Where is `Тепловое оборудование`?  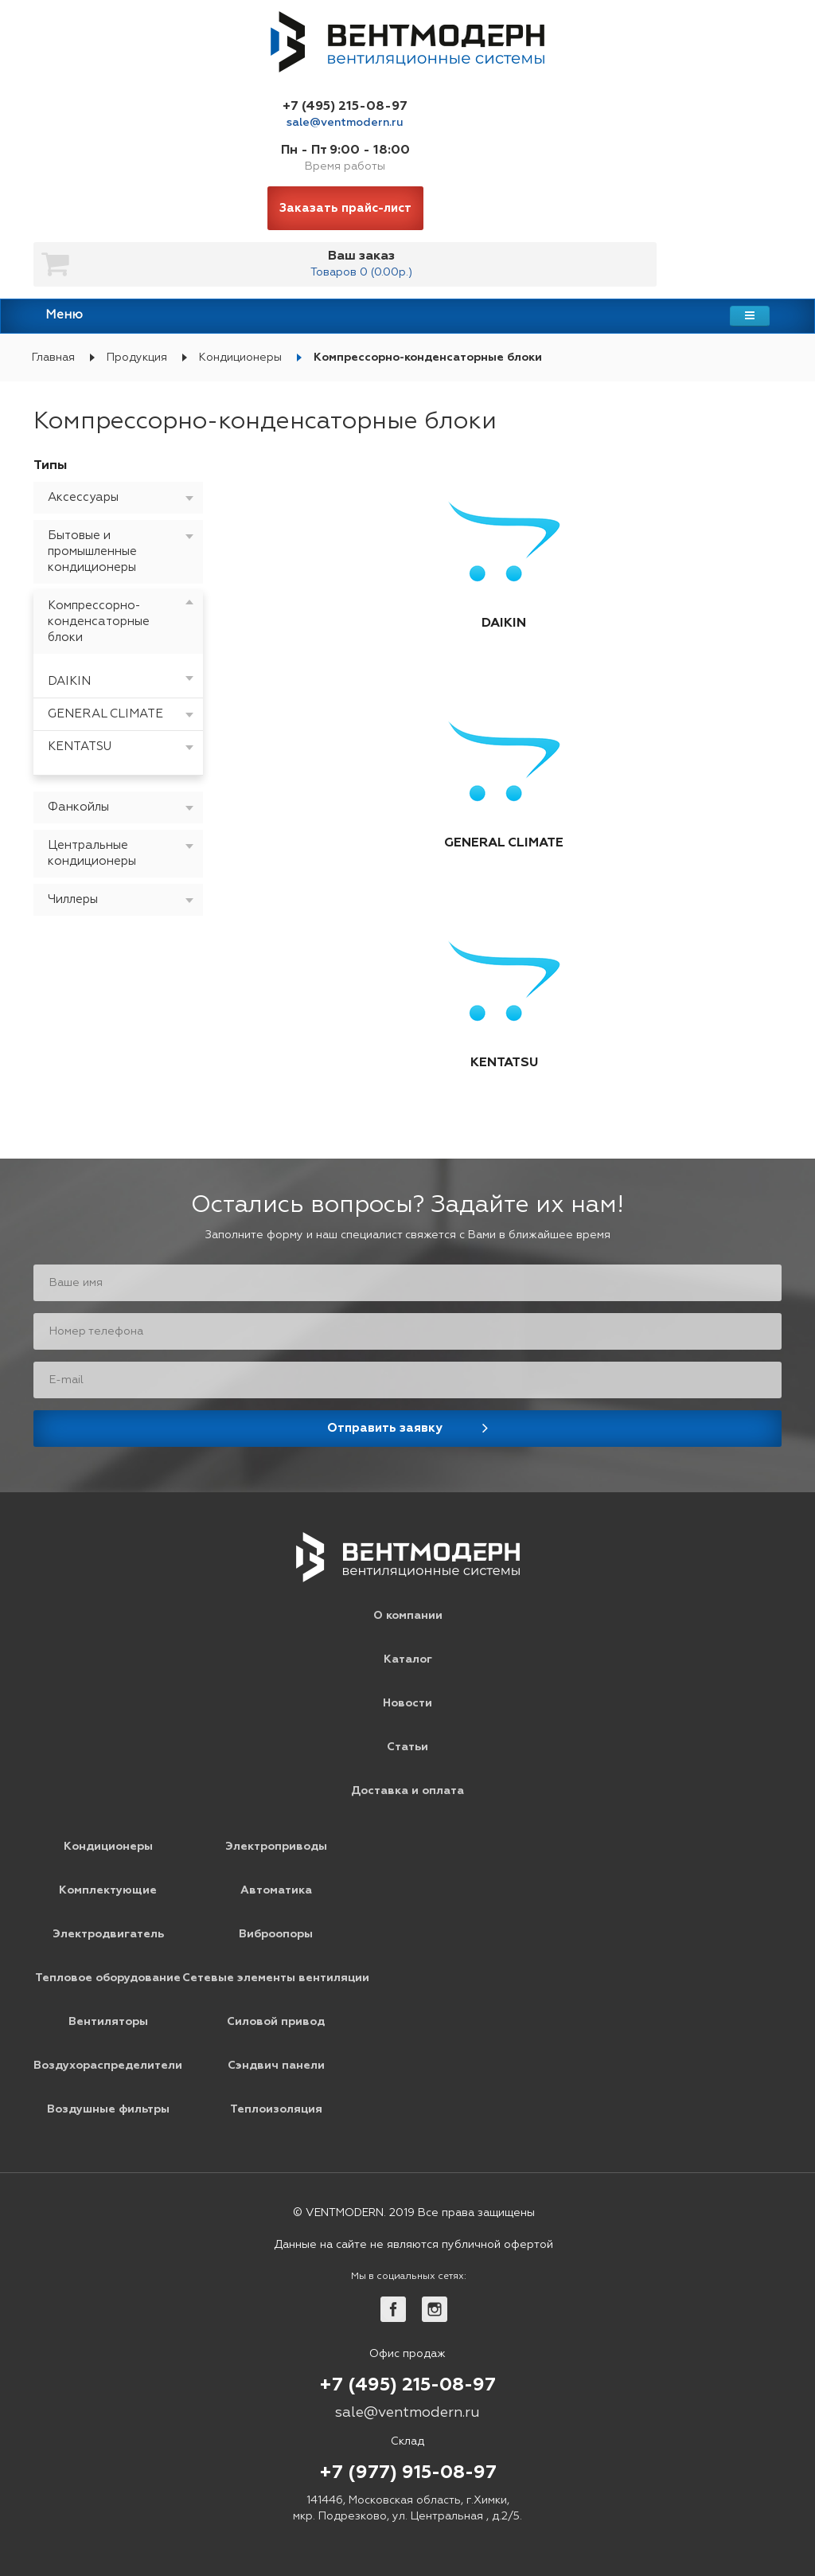 Тепловое оборудование is located at coordinates (108, 1978).